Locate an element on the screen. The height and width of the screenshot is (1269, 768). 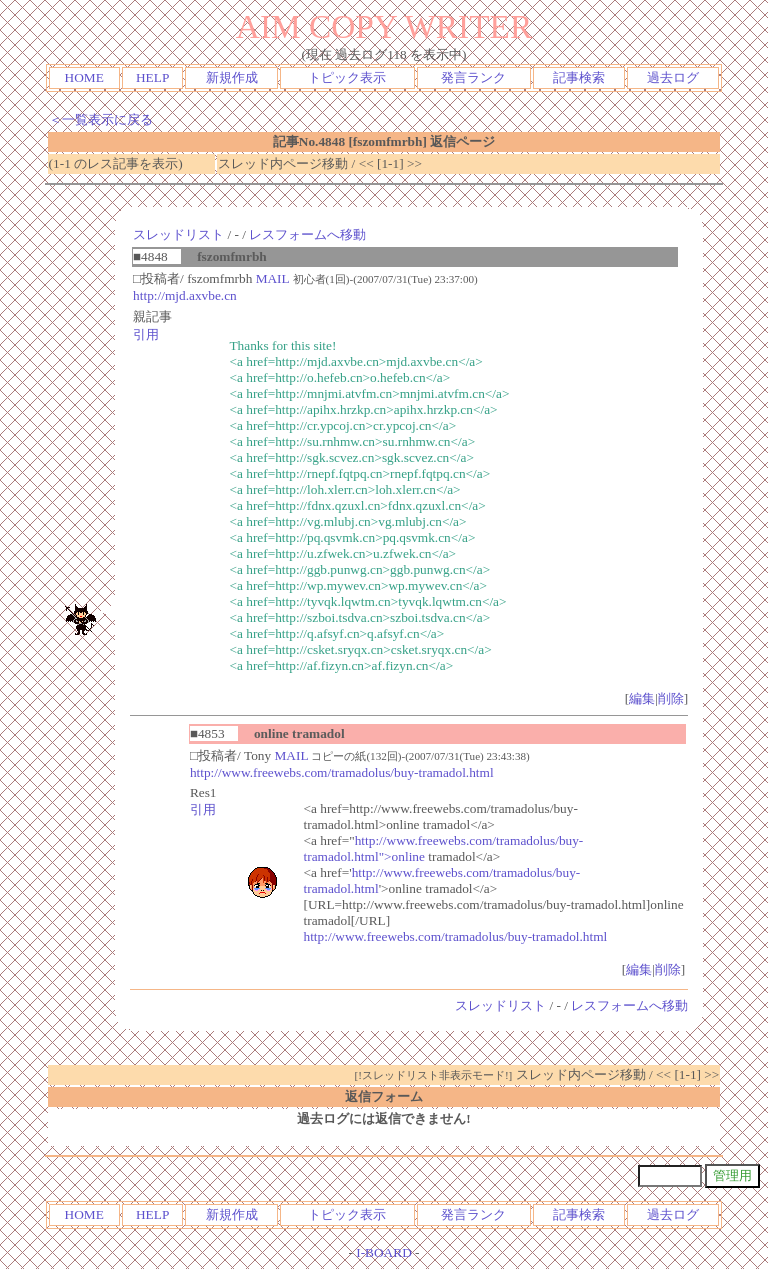
スレッドリスト is located at coordinates (178, 234).